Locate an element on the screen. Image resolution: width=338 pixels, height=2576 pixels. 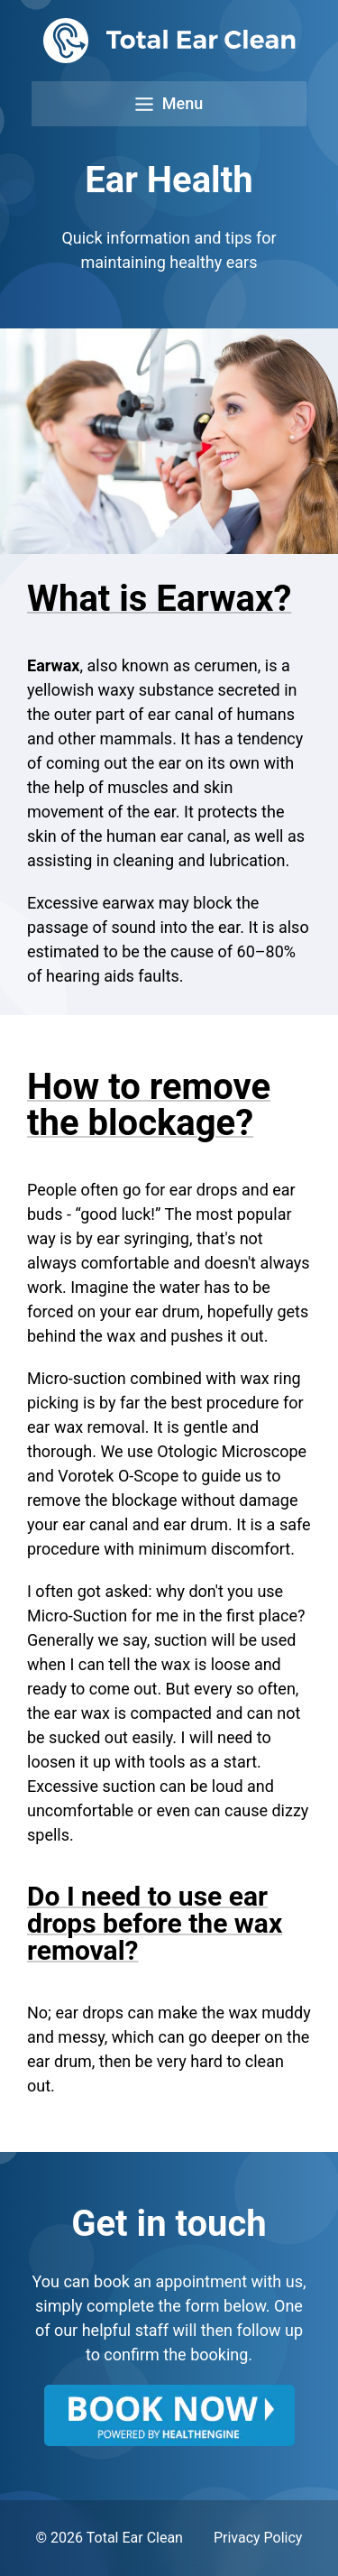
Privacy Policy is located at coordinates (258, 2537).